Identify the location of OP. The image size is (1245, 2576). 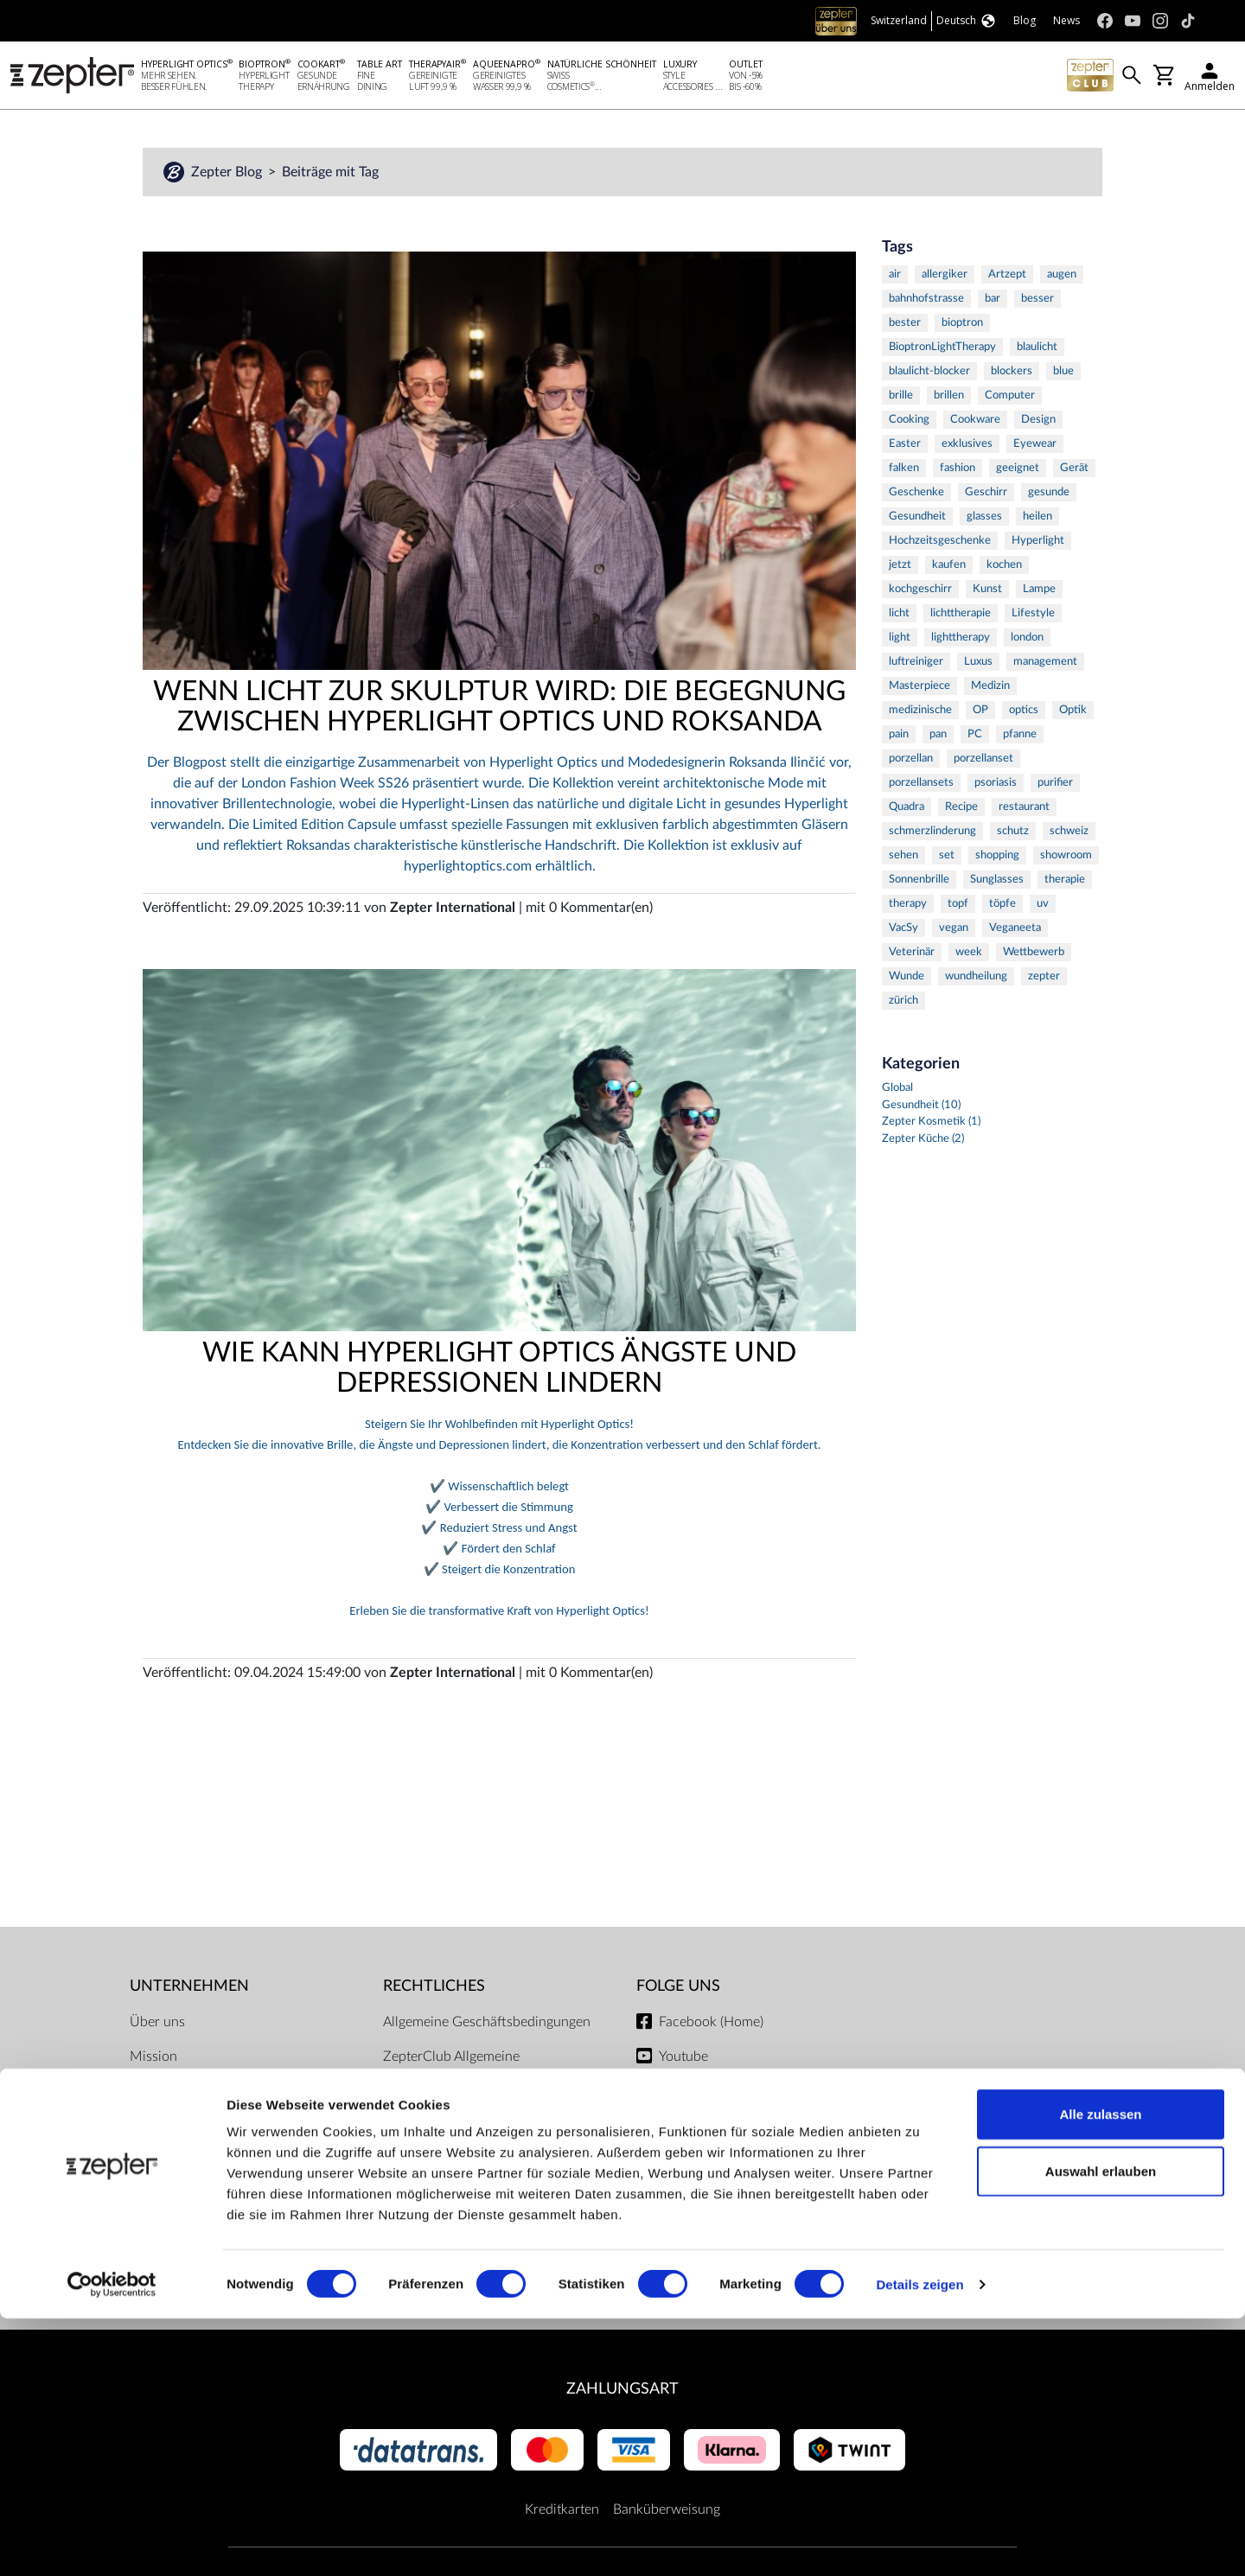
(980, 712).